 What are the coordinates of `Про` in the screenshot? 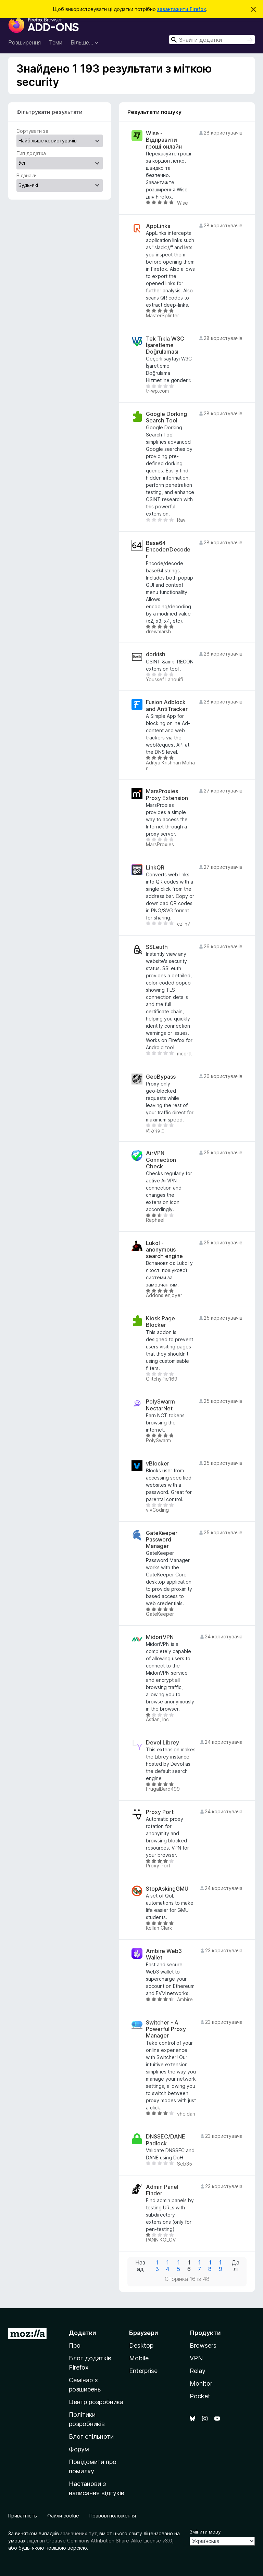 It's located at (74, 2345).